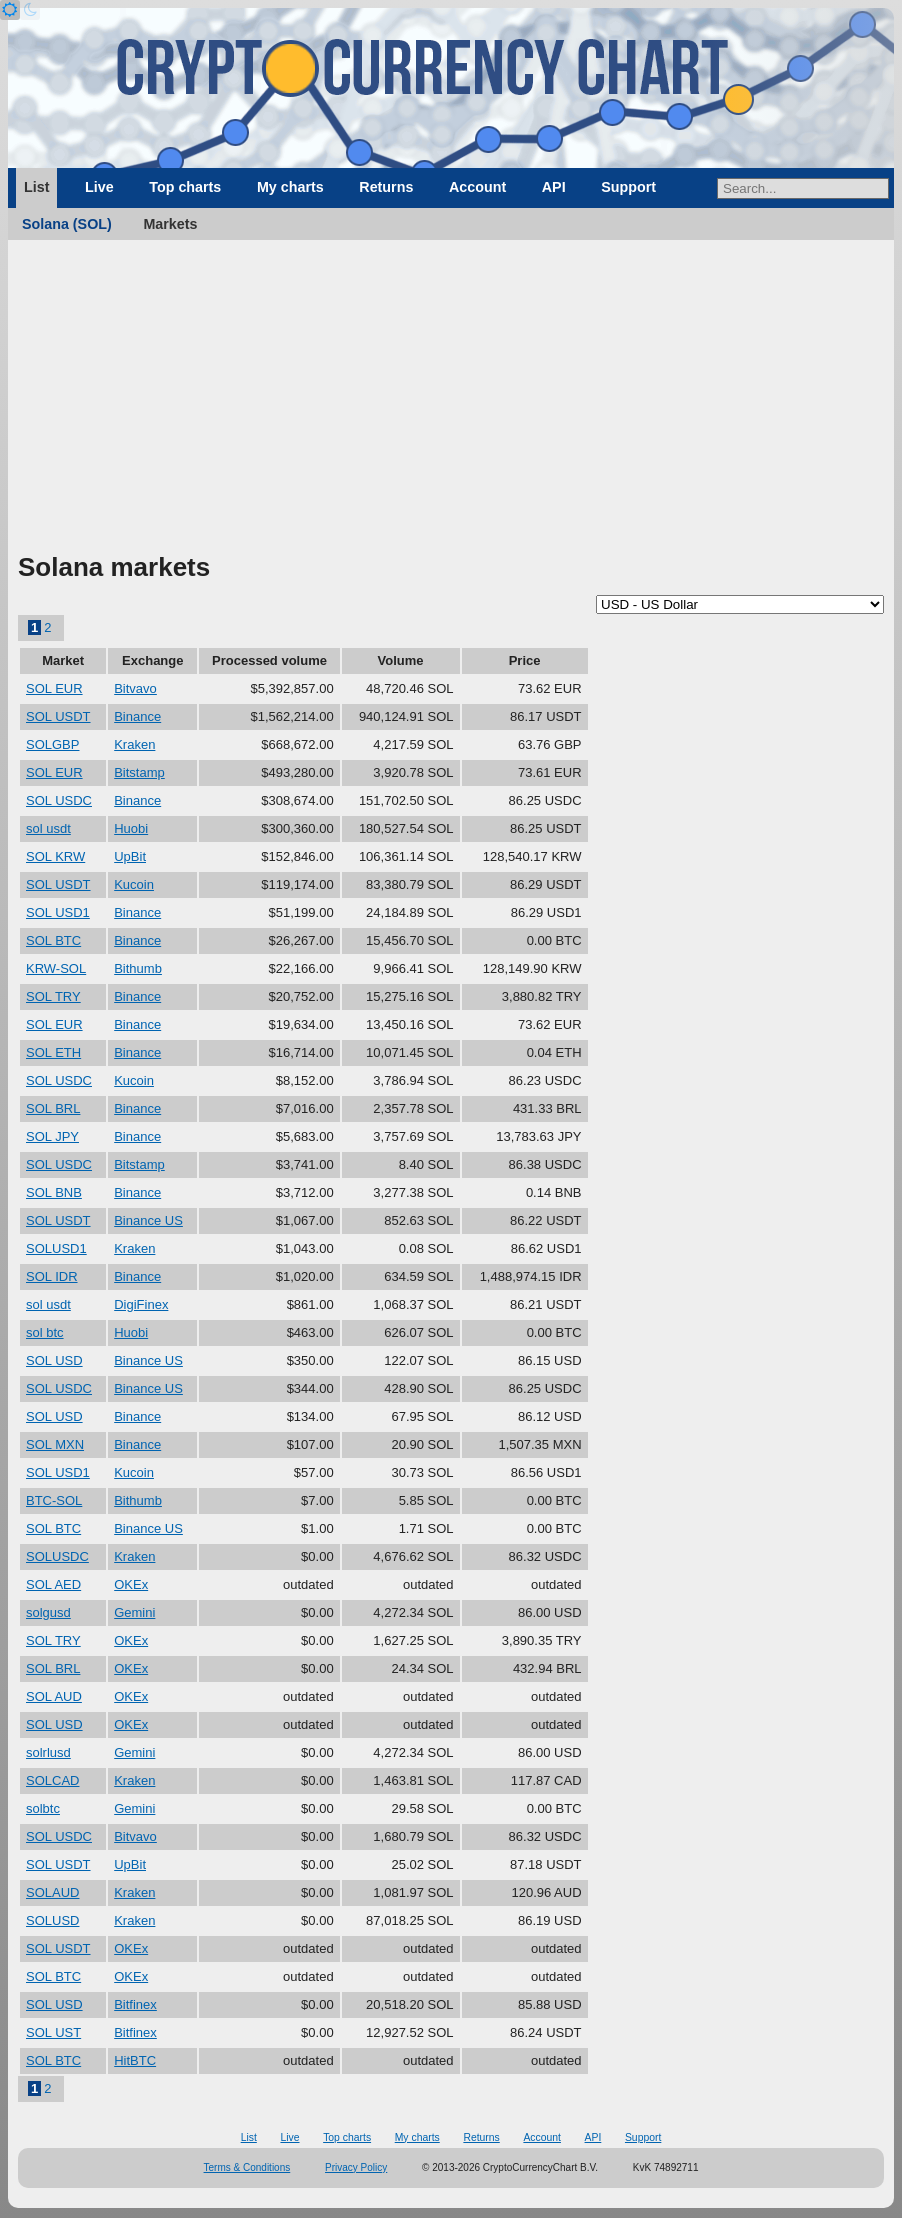  I want to click on SOL BNB, so click(54, 1192).